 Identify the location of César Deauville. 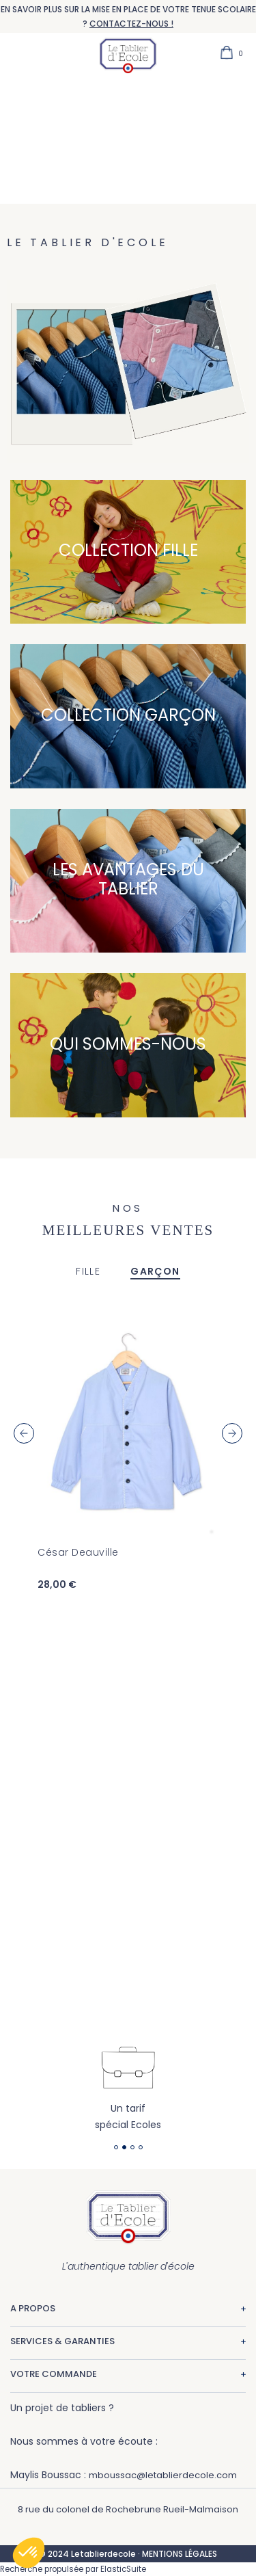
(78, 1552).